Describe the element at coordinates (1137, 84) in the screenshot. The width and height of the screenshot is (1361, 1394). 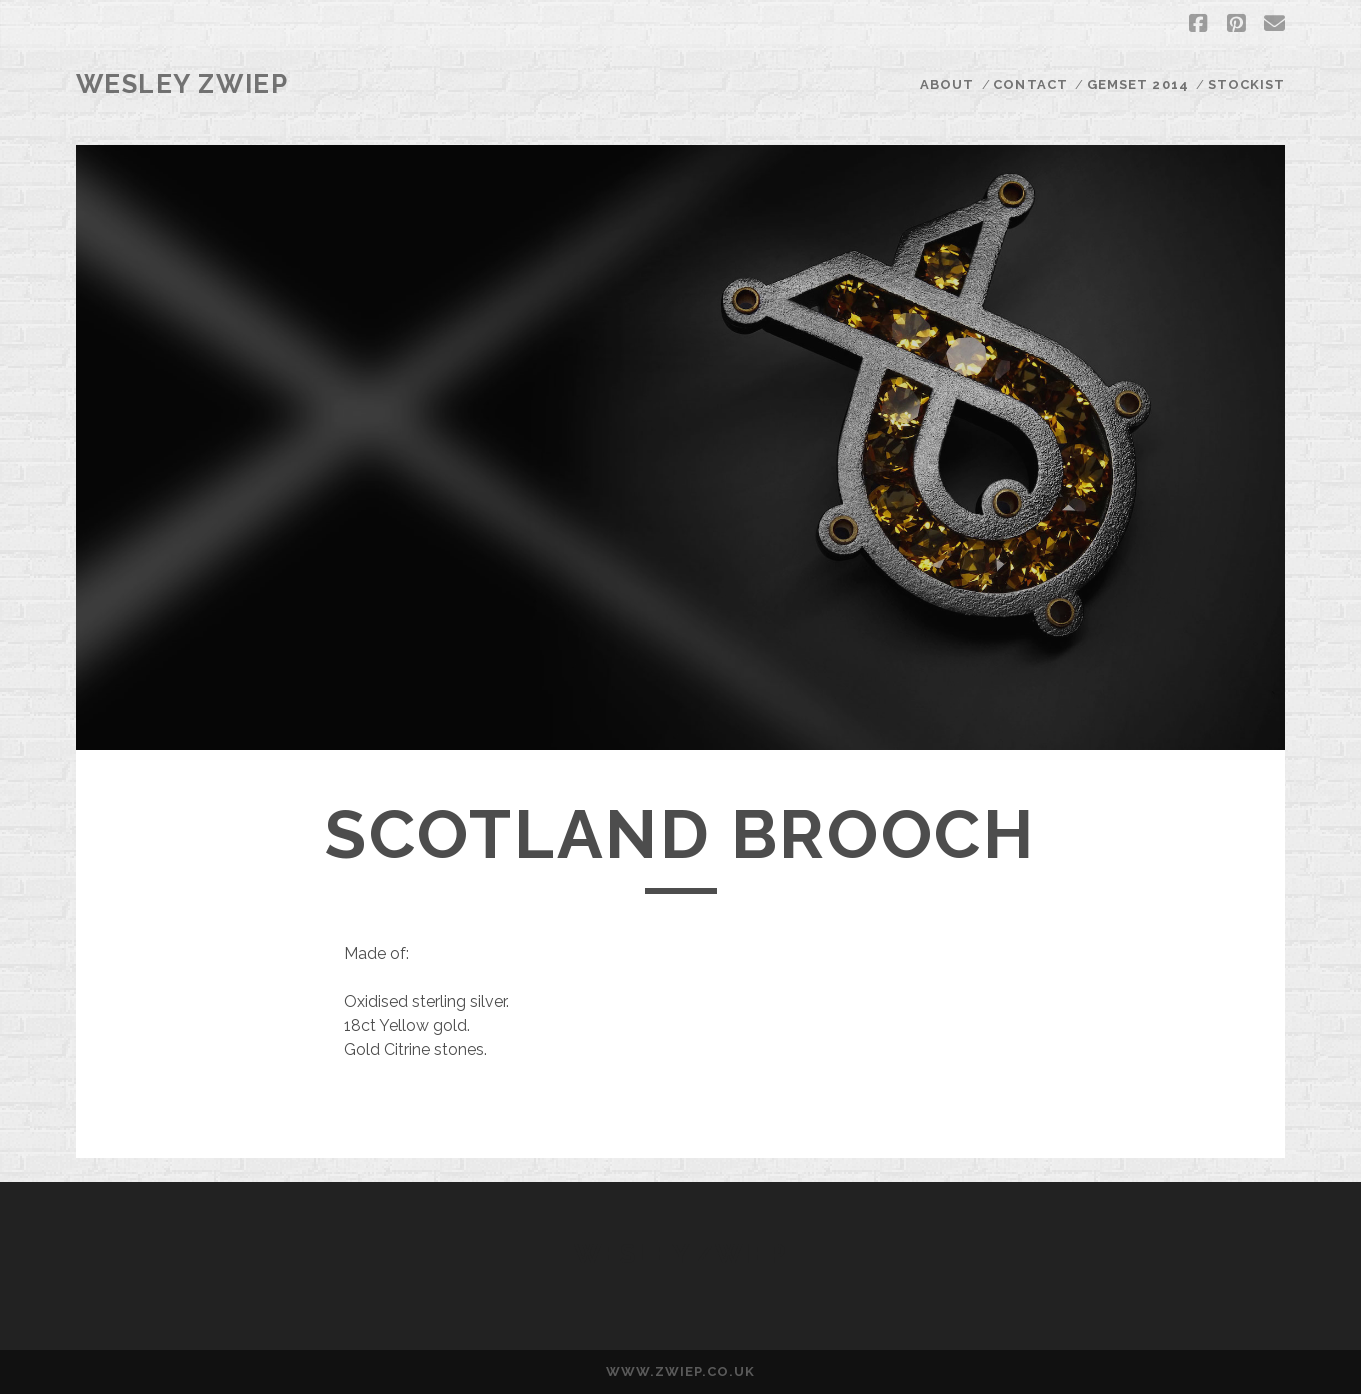
I see `GEMSET 2014` at that location.